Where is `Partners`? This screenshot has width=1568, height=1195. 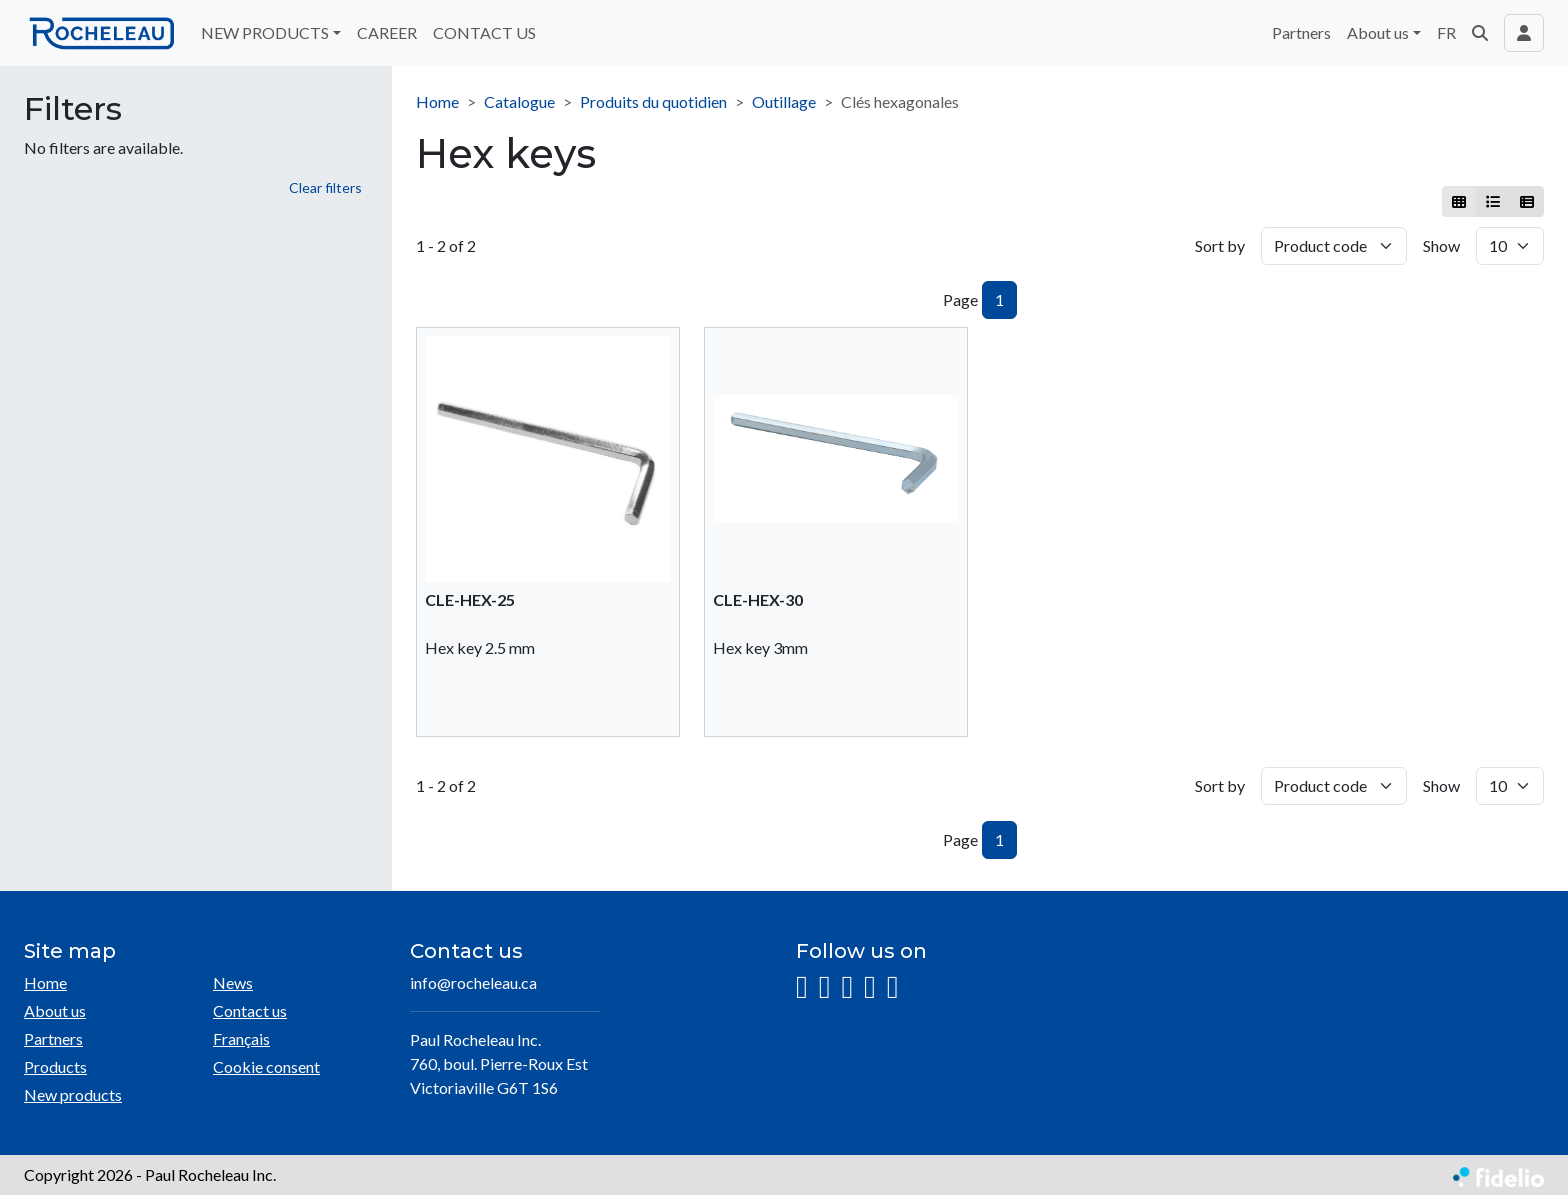
Partners is located at coordinates (1301, 32).